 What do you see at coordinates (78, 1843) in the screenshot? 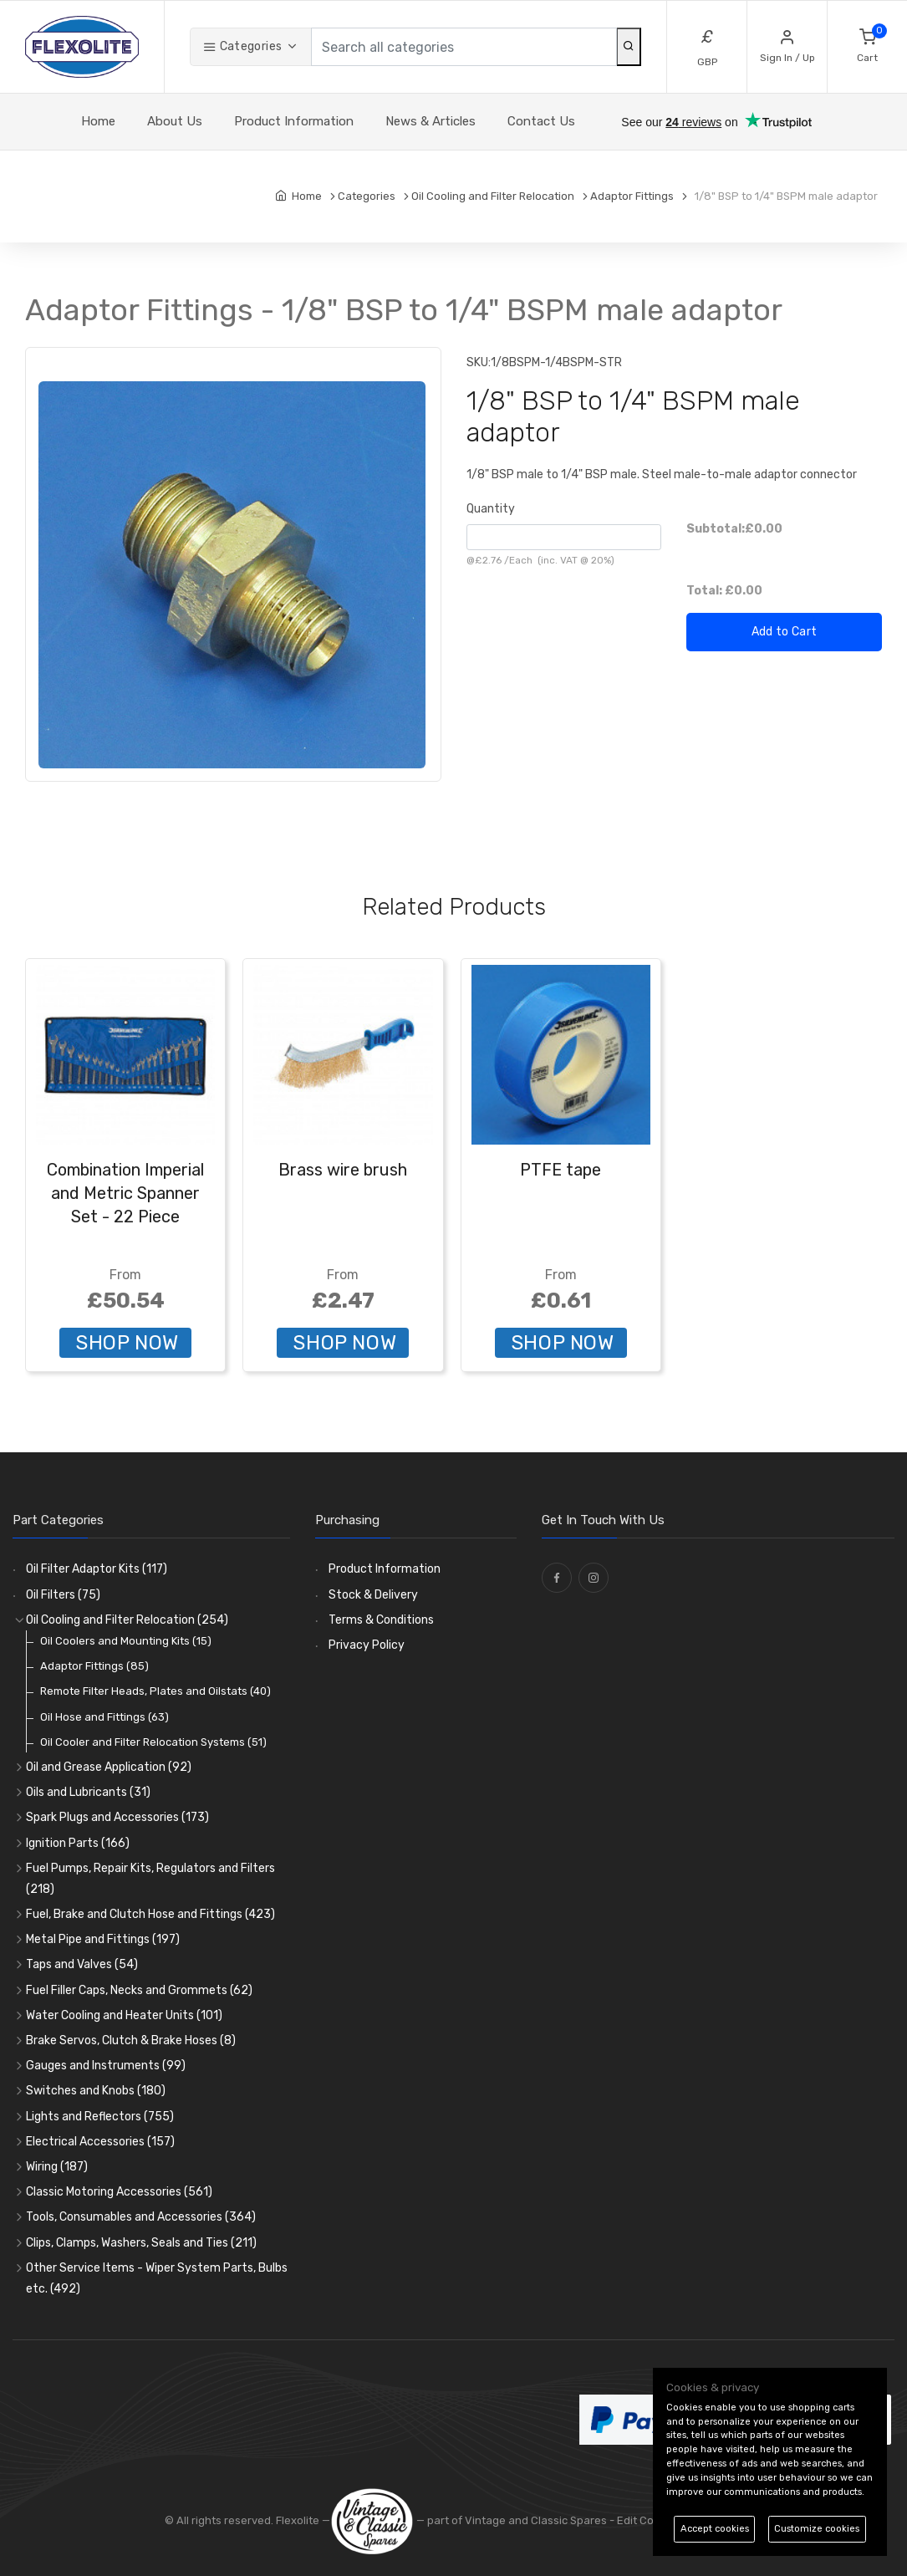
I see `Ignition Parts` at bounding box center [78, 1843].